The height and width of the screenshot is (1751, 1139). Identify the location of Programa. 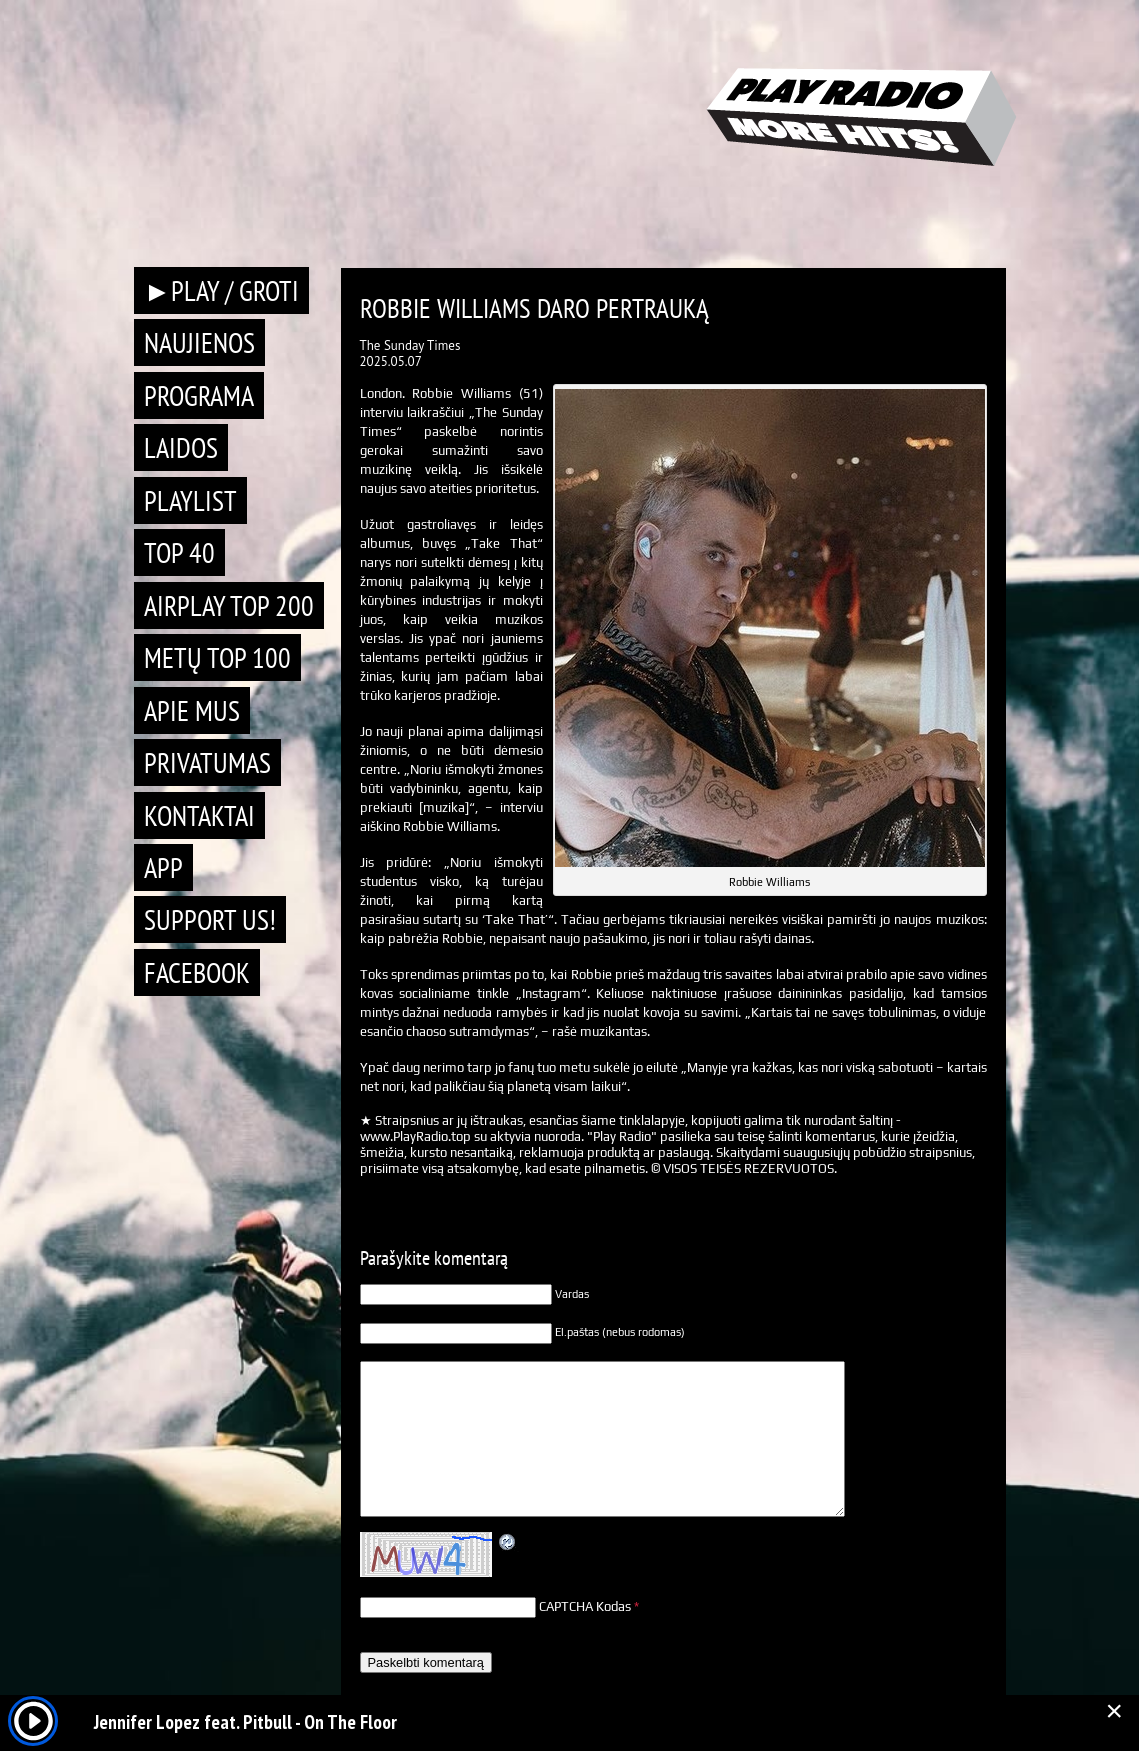
(199, 395).